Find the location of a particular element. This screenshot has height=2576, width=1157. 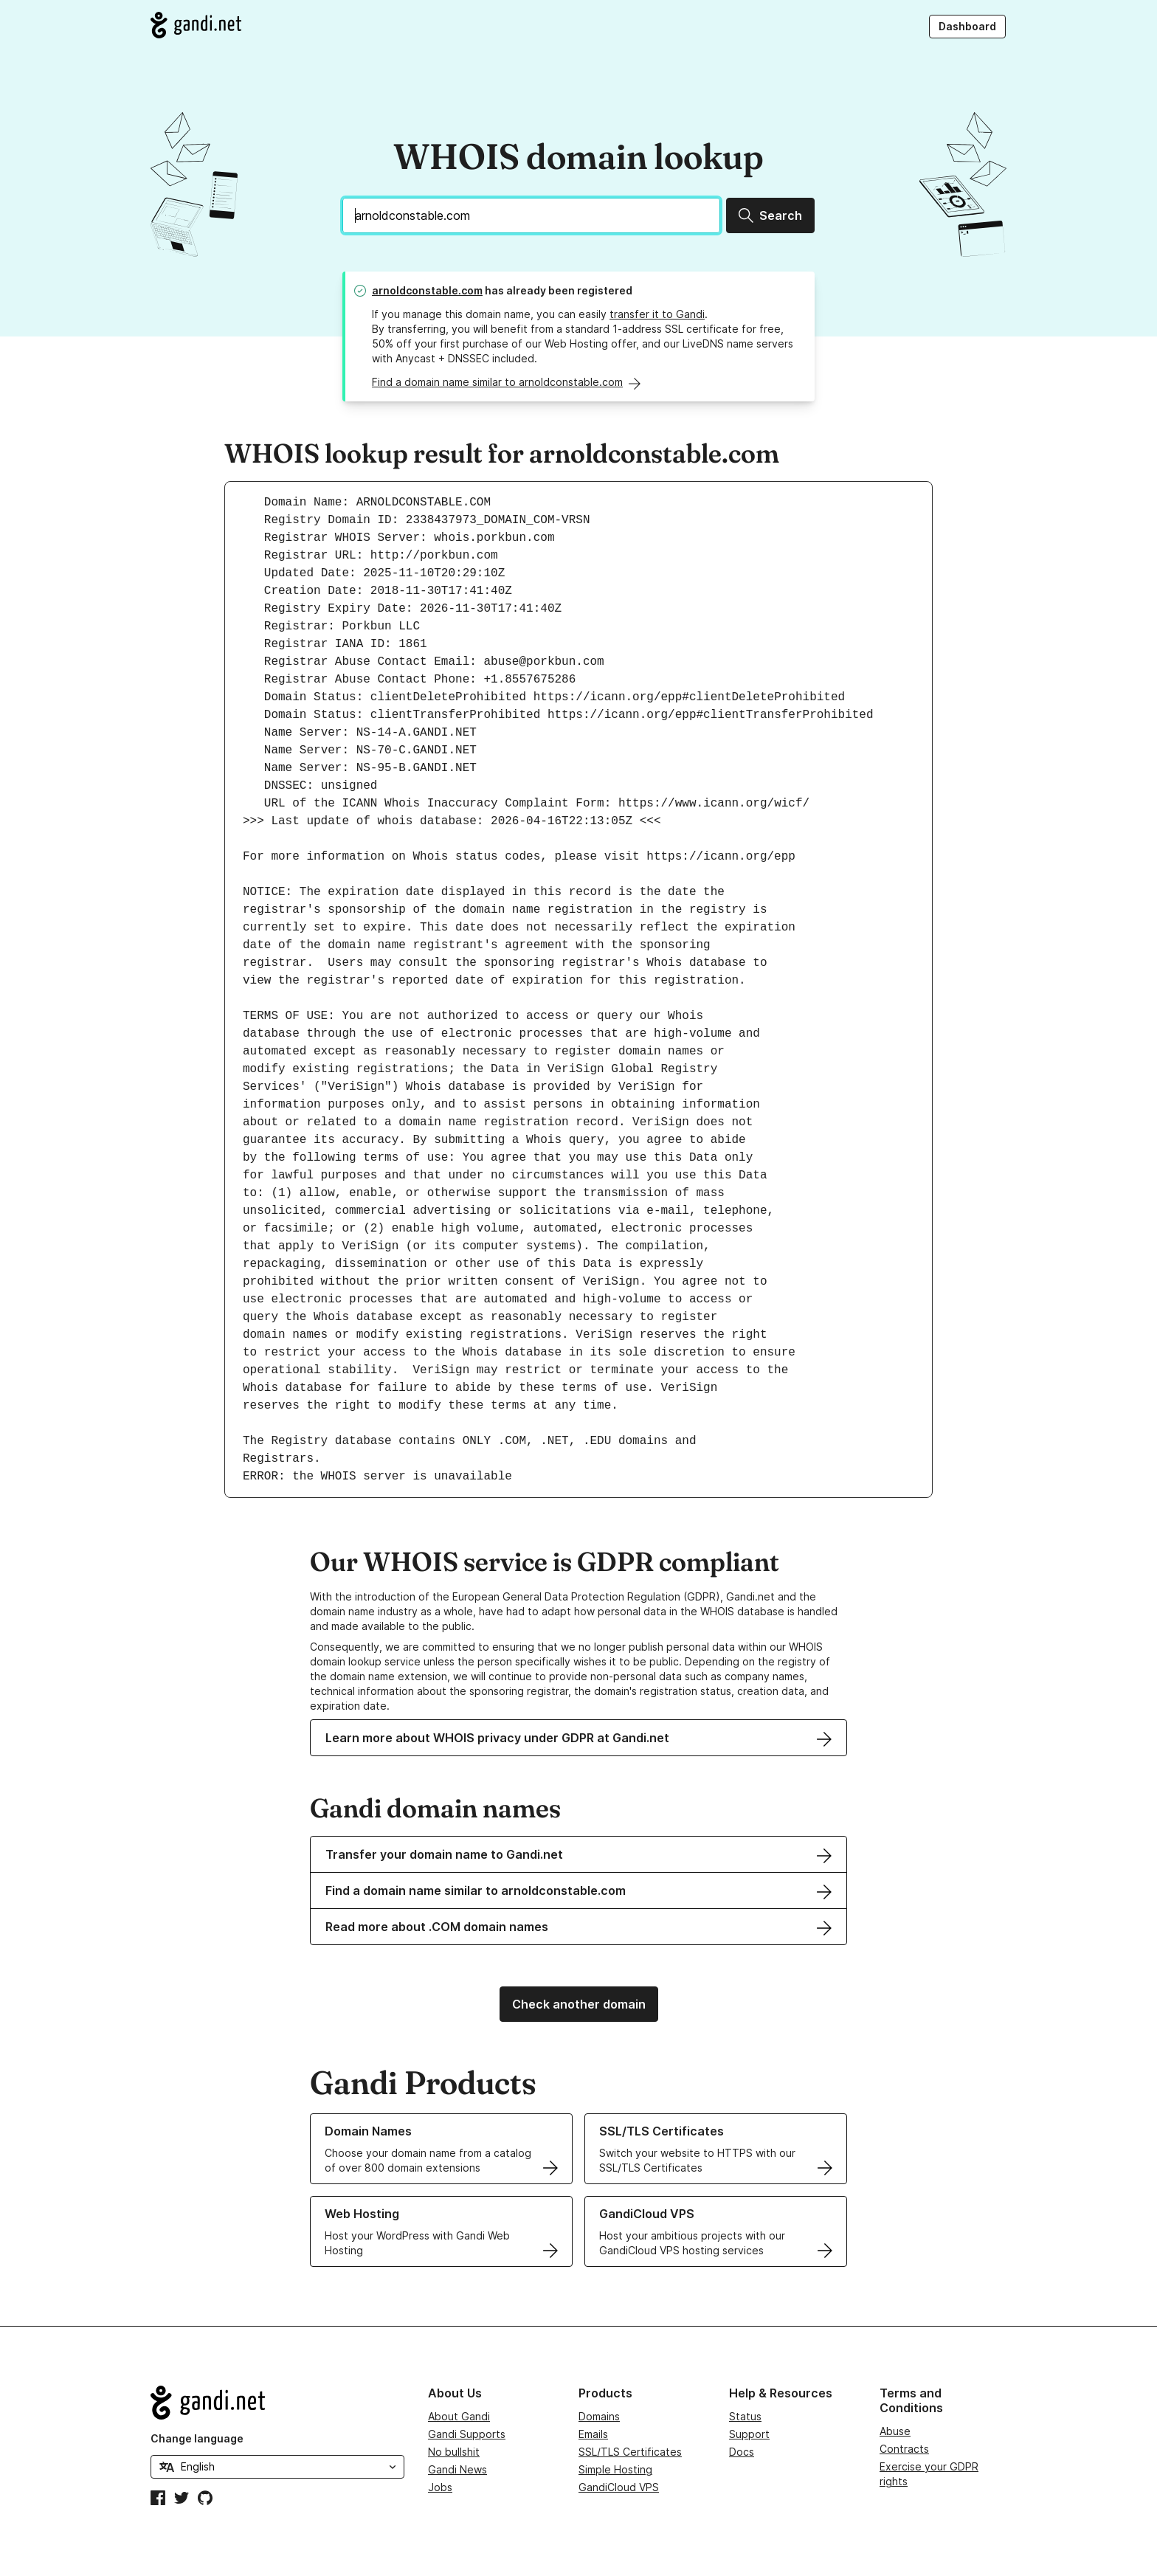

Status is located at coordinates (745, 2416).